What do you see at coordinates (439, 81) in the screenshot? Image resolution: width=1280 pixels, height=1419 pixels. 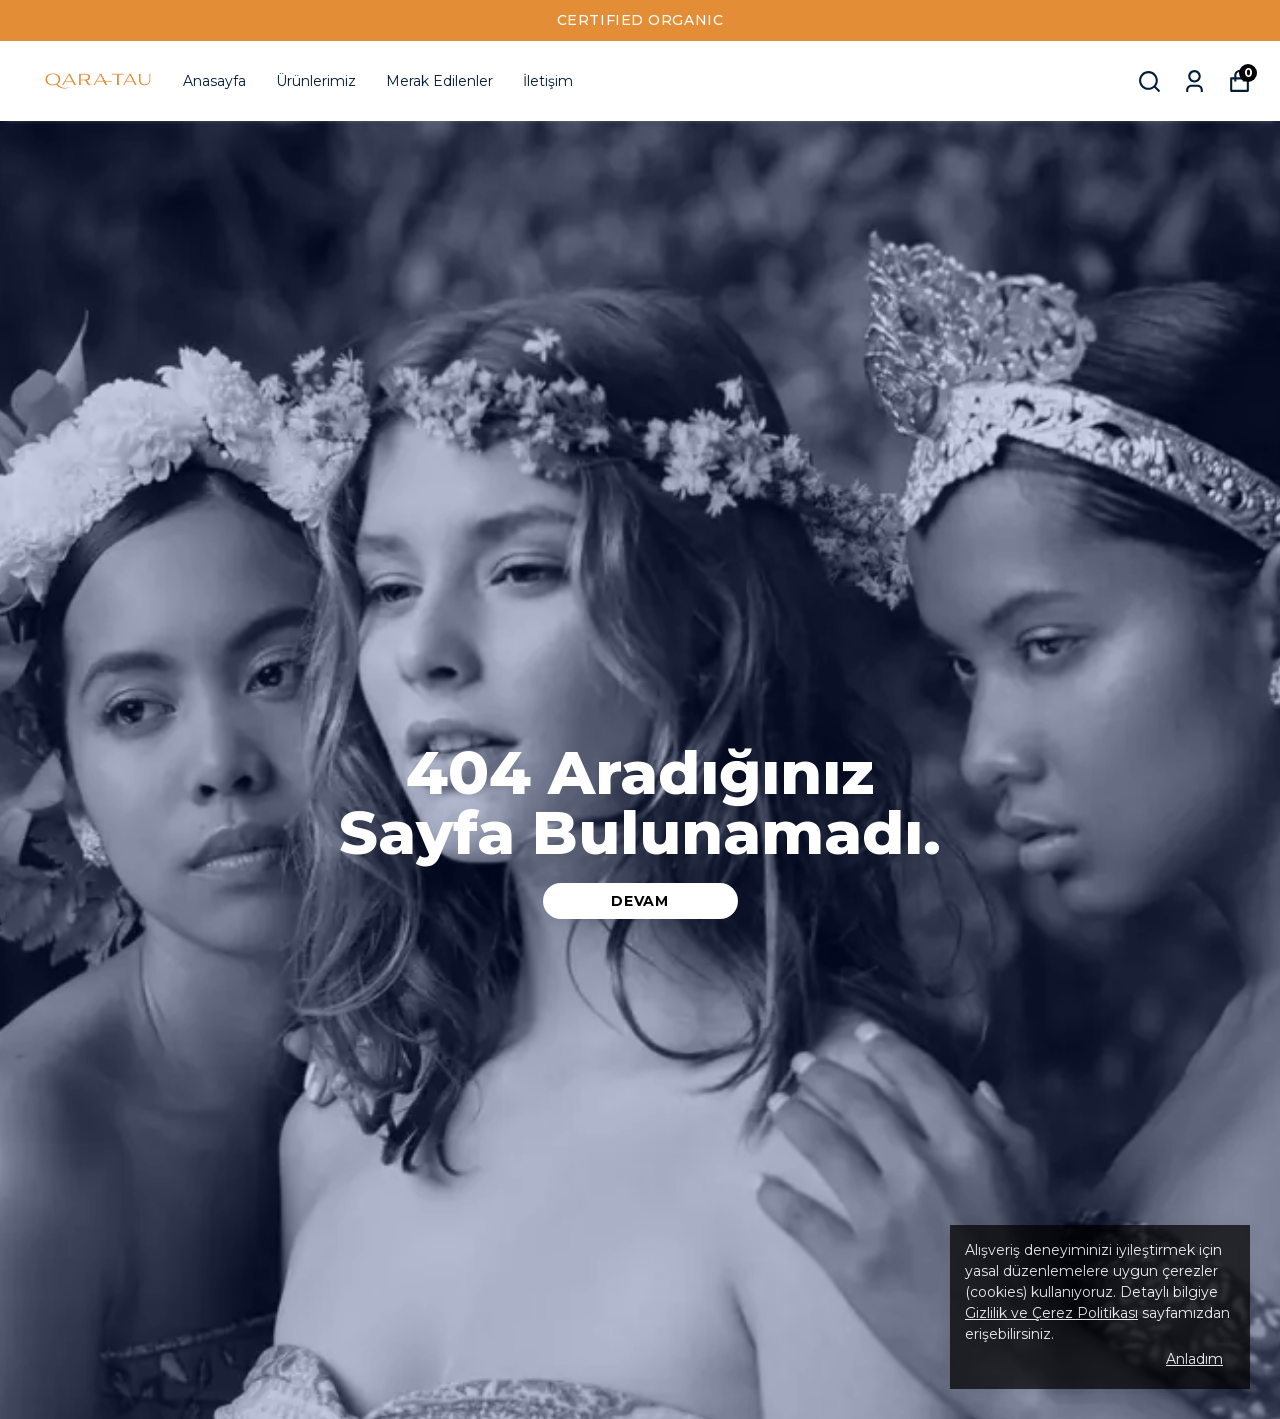 I see `Merak Edilenler` at bounding box center [439, 81].